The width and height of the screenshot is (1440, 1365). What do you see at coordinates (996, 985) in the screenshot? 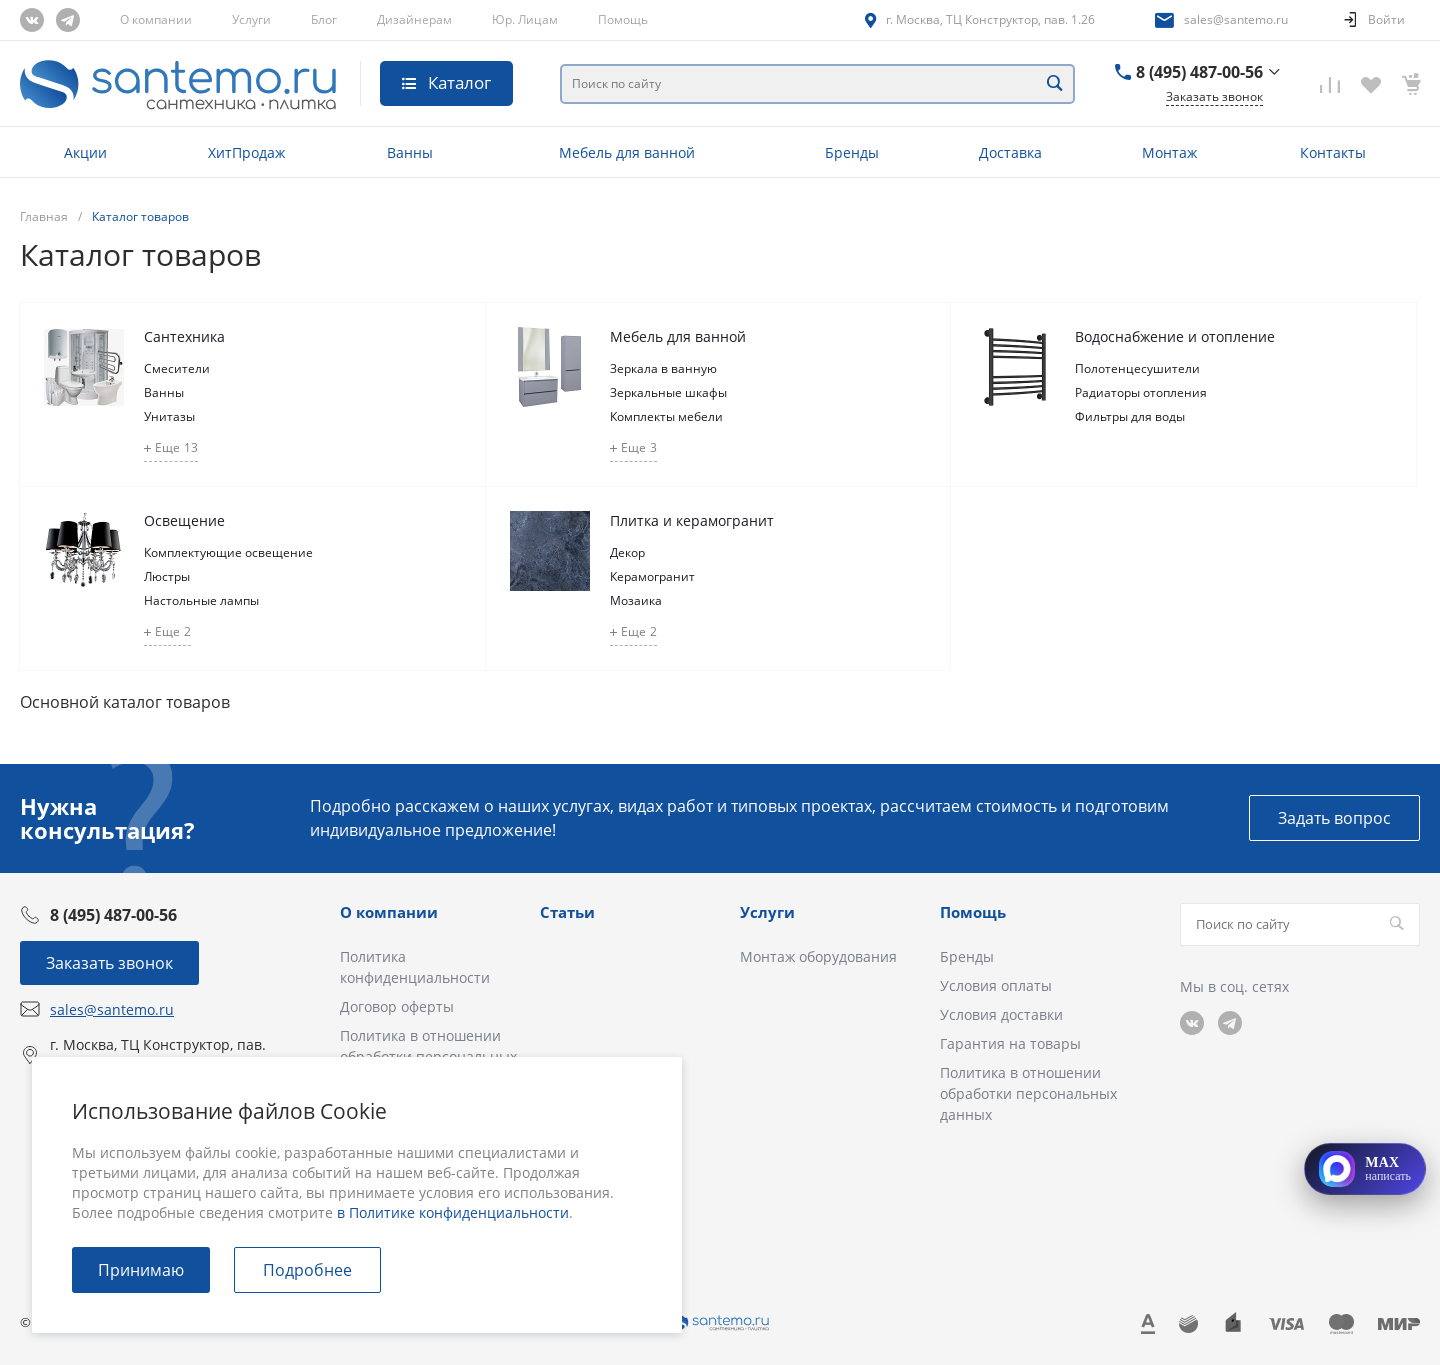
I see `Условия оплаты` at bounding box center [996, 985].